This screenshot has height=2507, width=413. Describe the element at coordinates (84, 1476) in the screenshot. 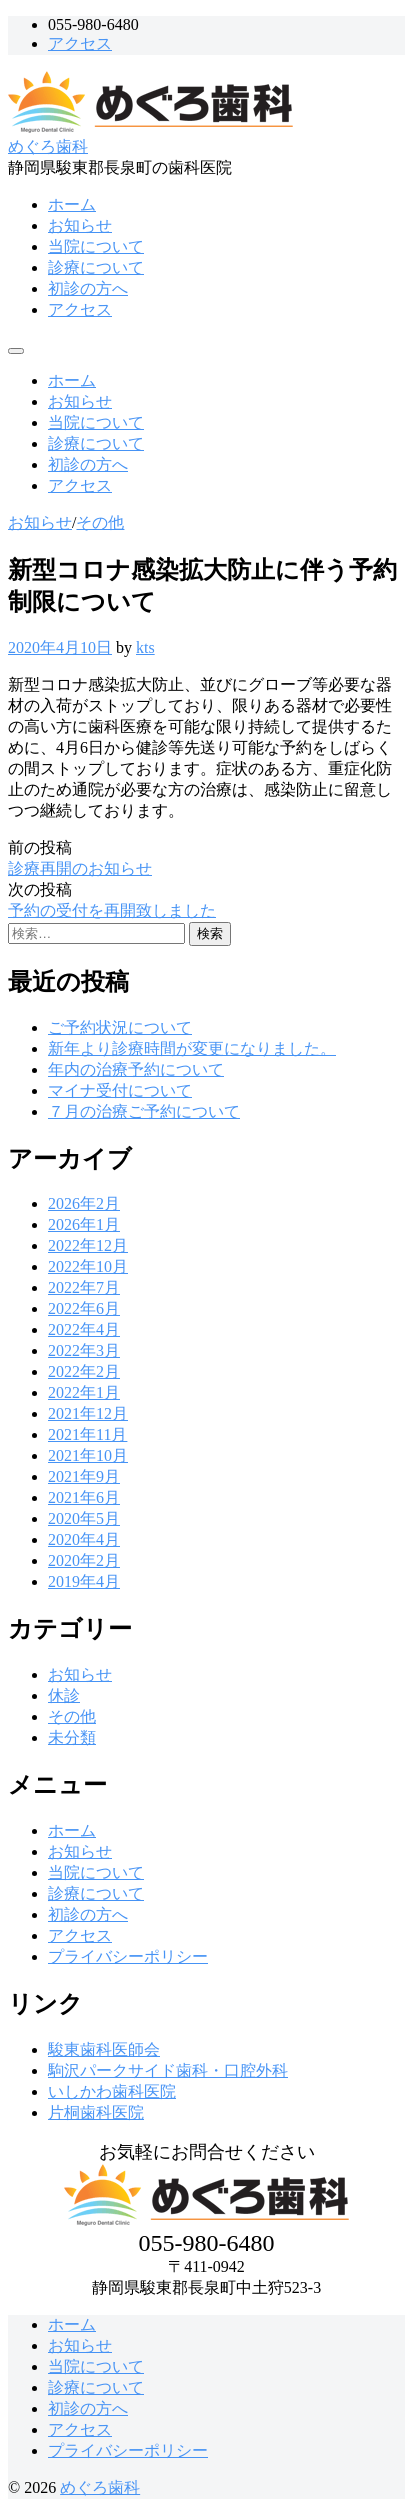

I see `2021年9月` at that location.